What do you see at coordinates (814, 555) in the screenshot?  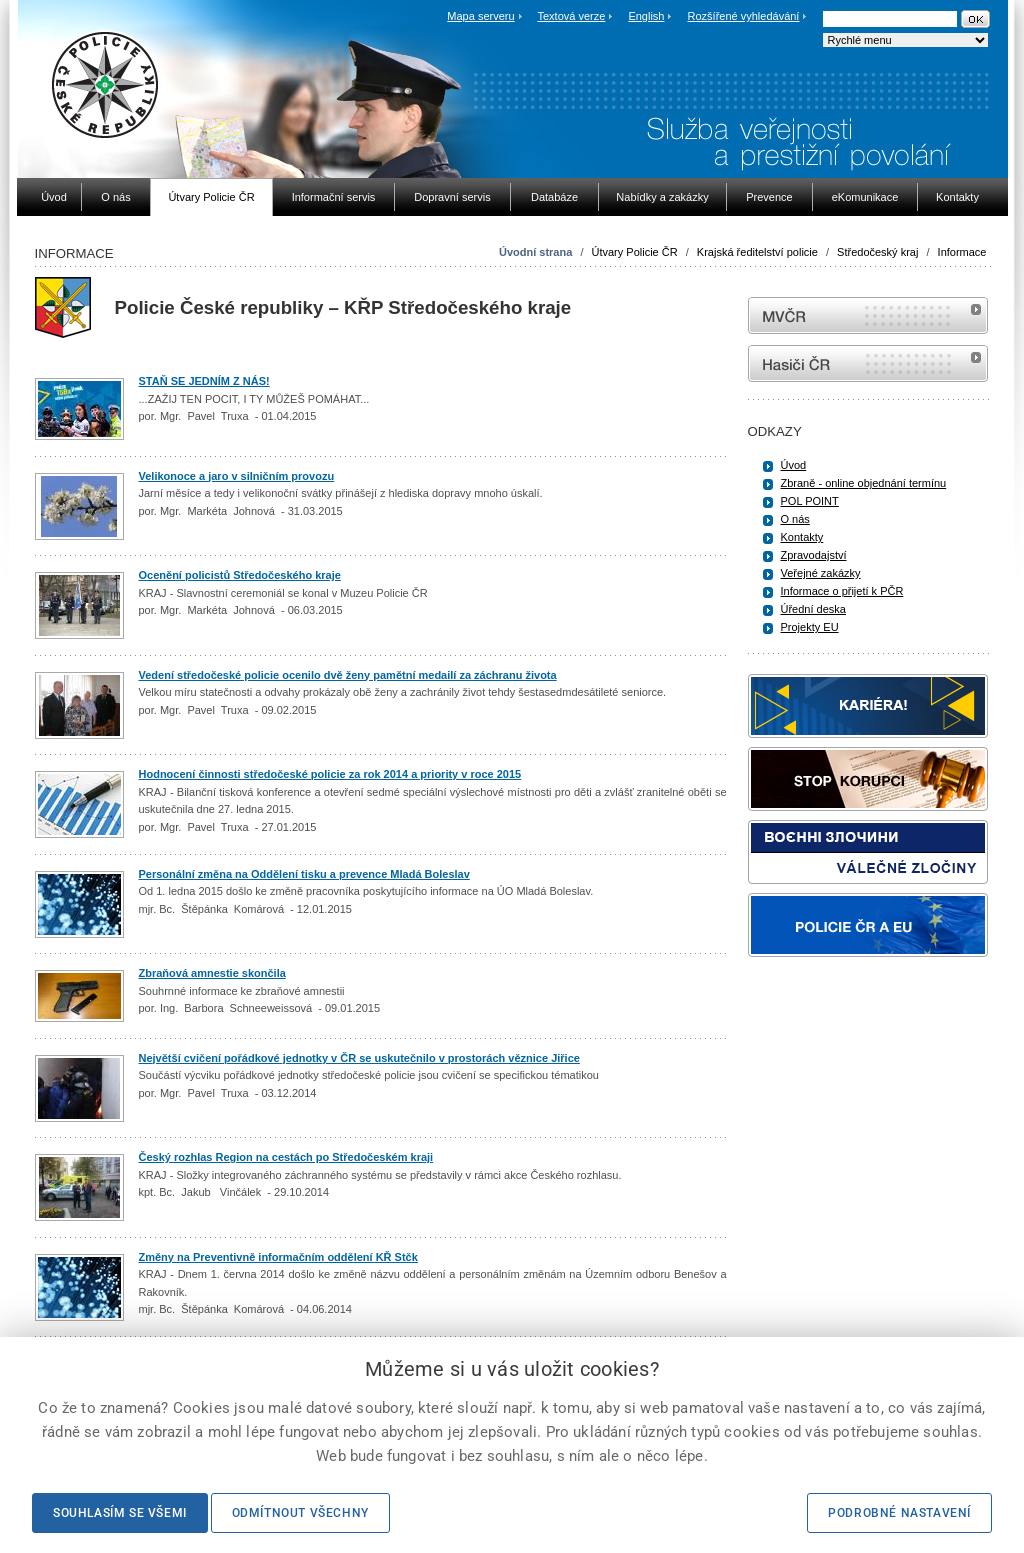 I see `Zpravodajství` at bounding box center [814, 555].